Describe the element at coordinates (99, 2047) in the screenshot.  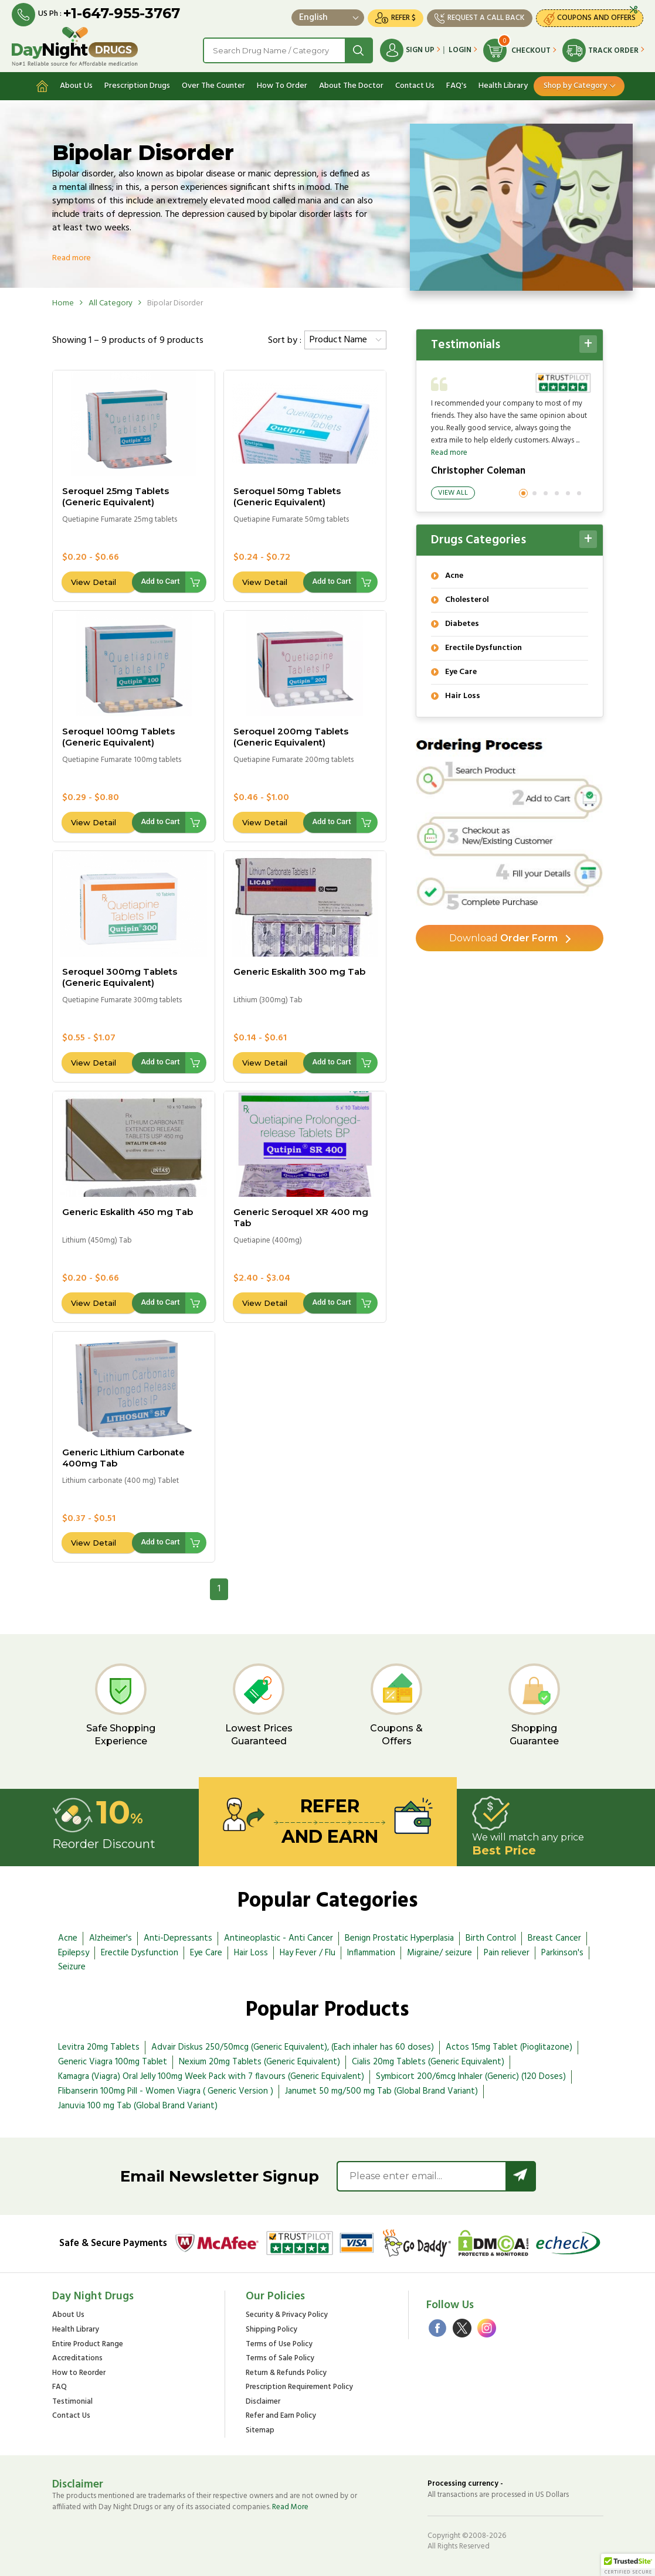
I see `Levitra 20mg Tablets` at that location.